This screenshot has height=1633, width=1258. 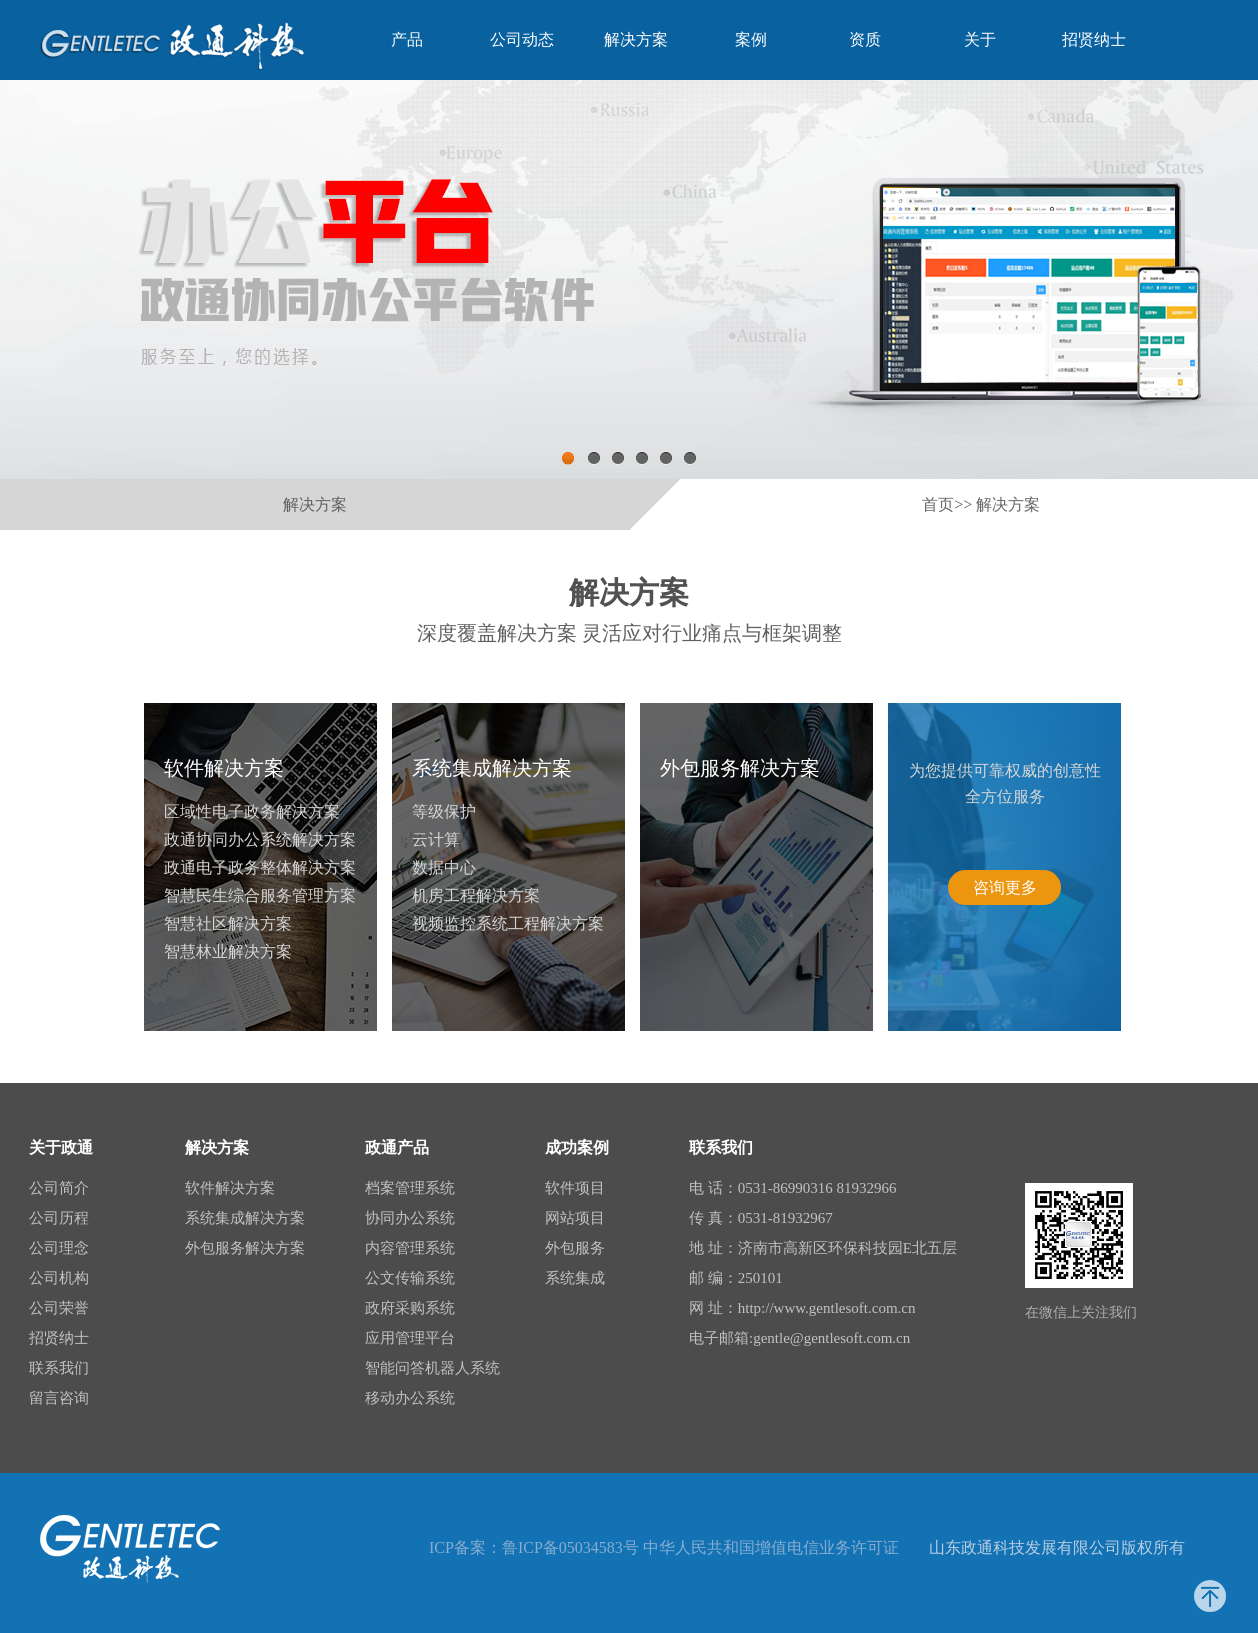 I want to click on 解决方案, so click(x=636, y=39).